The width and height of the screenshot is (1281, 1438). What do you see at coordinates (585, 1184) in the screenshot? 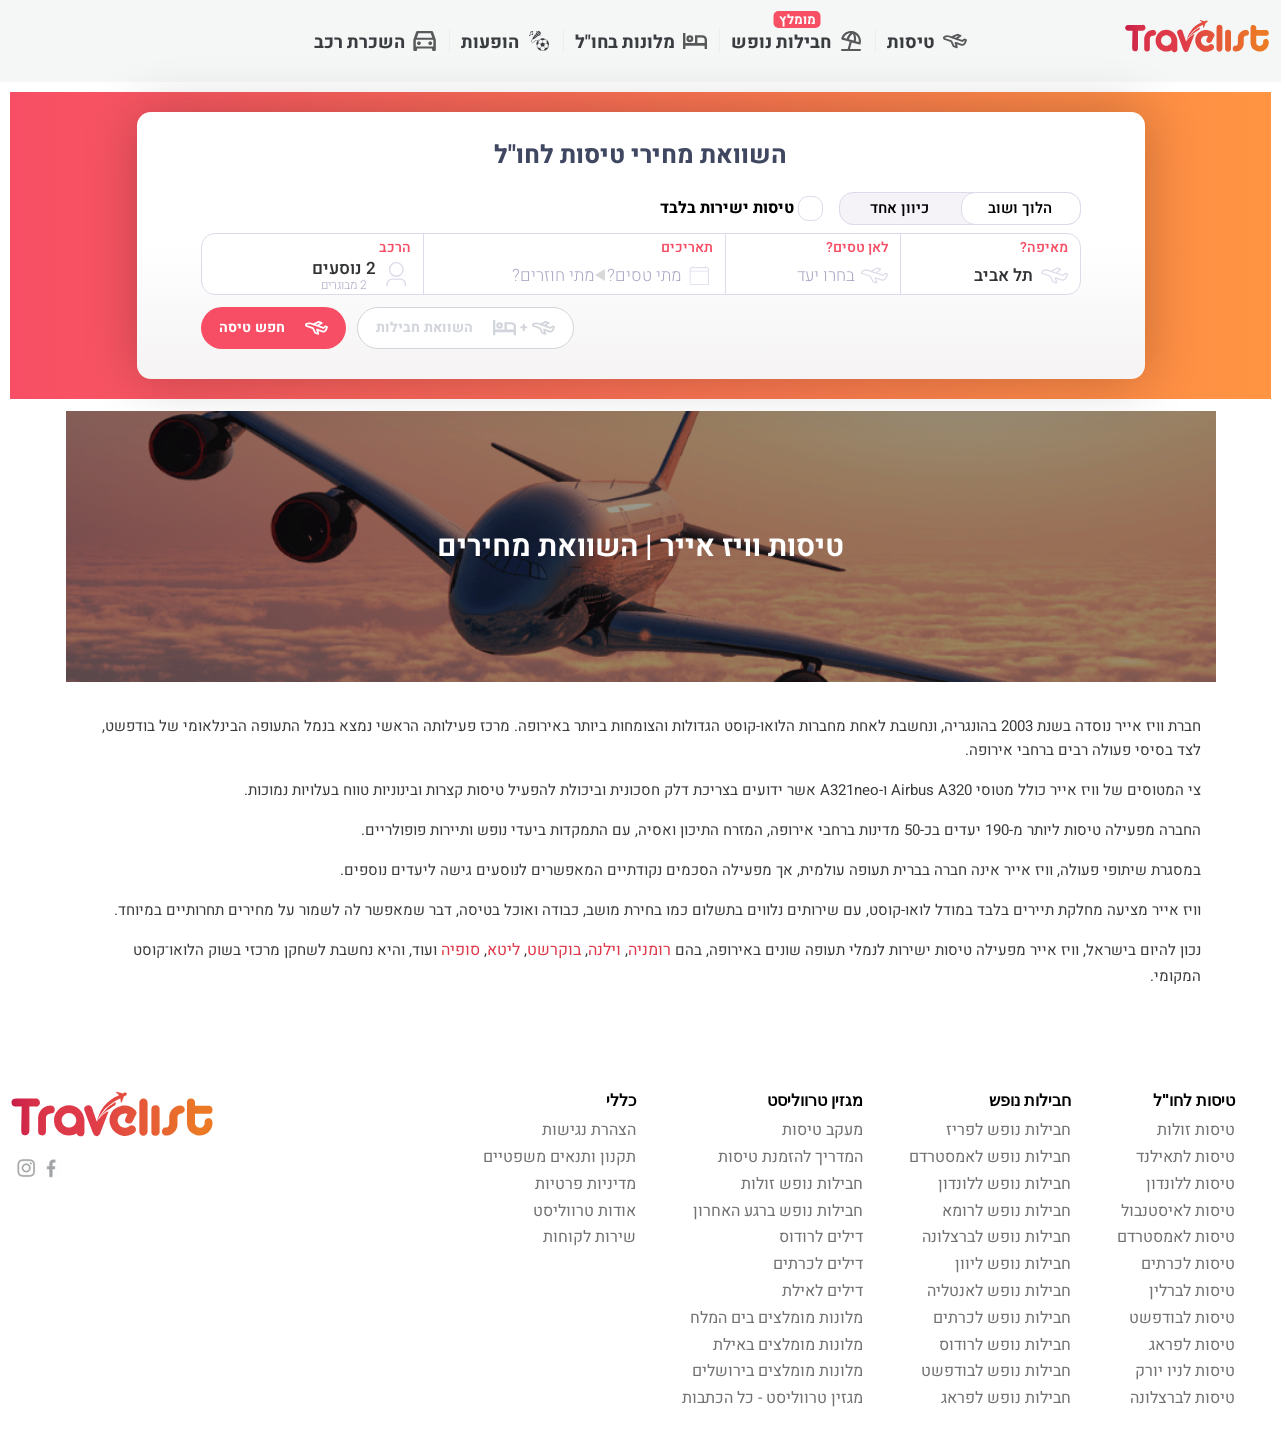
I see `מדיניות פרטיות` at bounding box center [585, 1184].